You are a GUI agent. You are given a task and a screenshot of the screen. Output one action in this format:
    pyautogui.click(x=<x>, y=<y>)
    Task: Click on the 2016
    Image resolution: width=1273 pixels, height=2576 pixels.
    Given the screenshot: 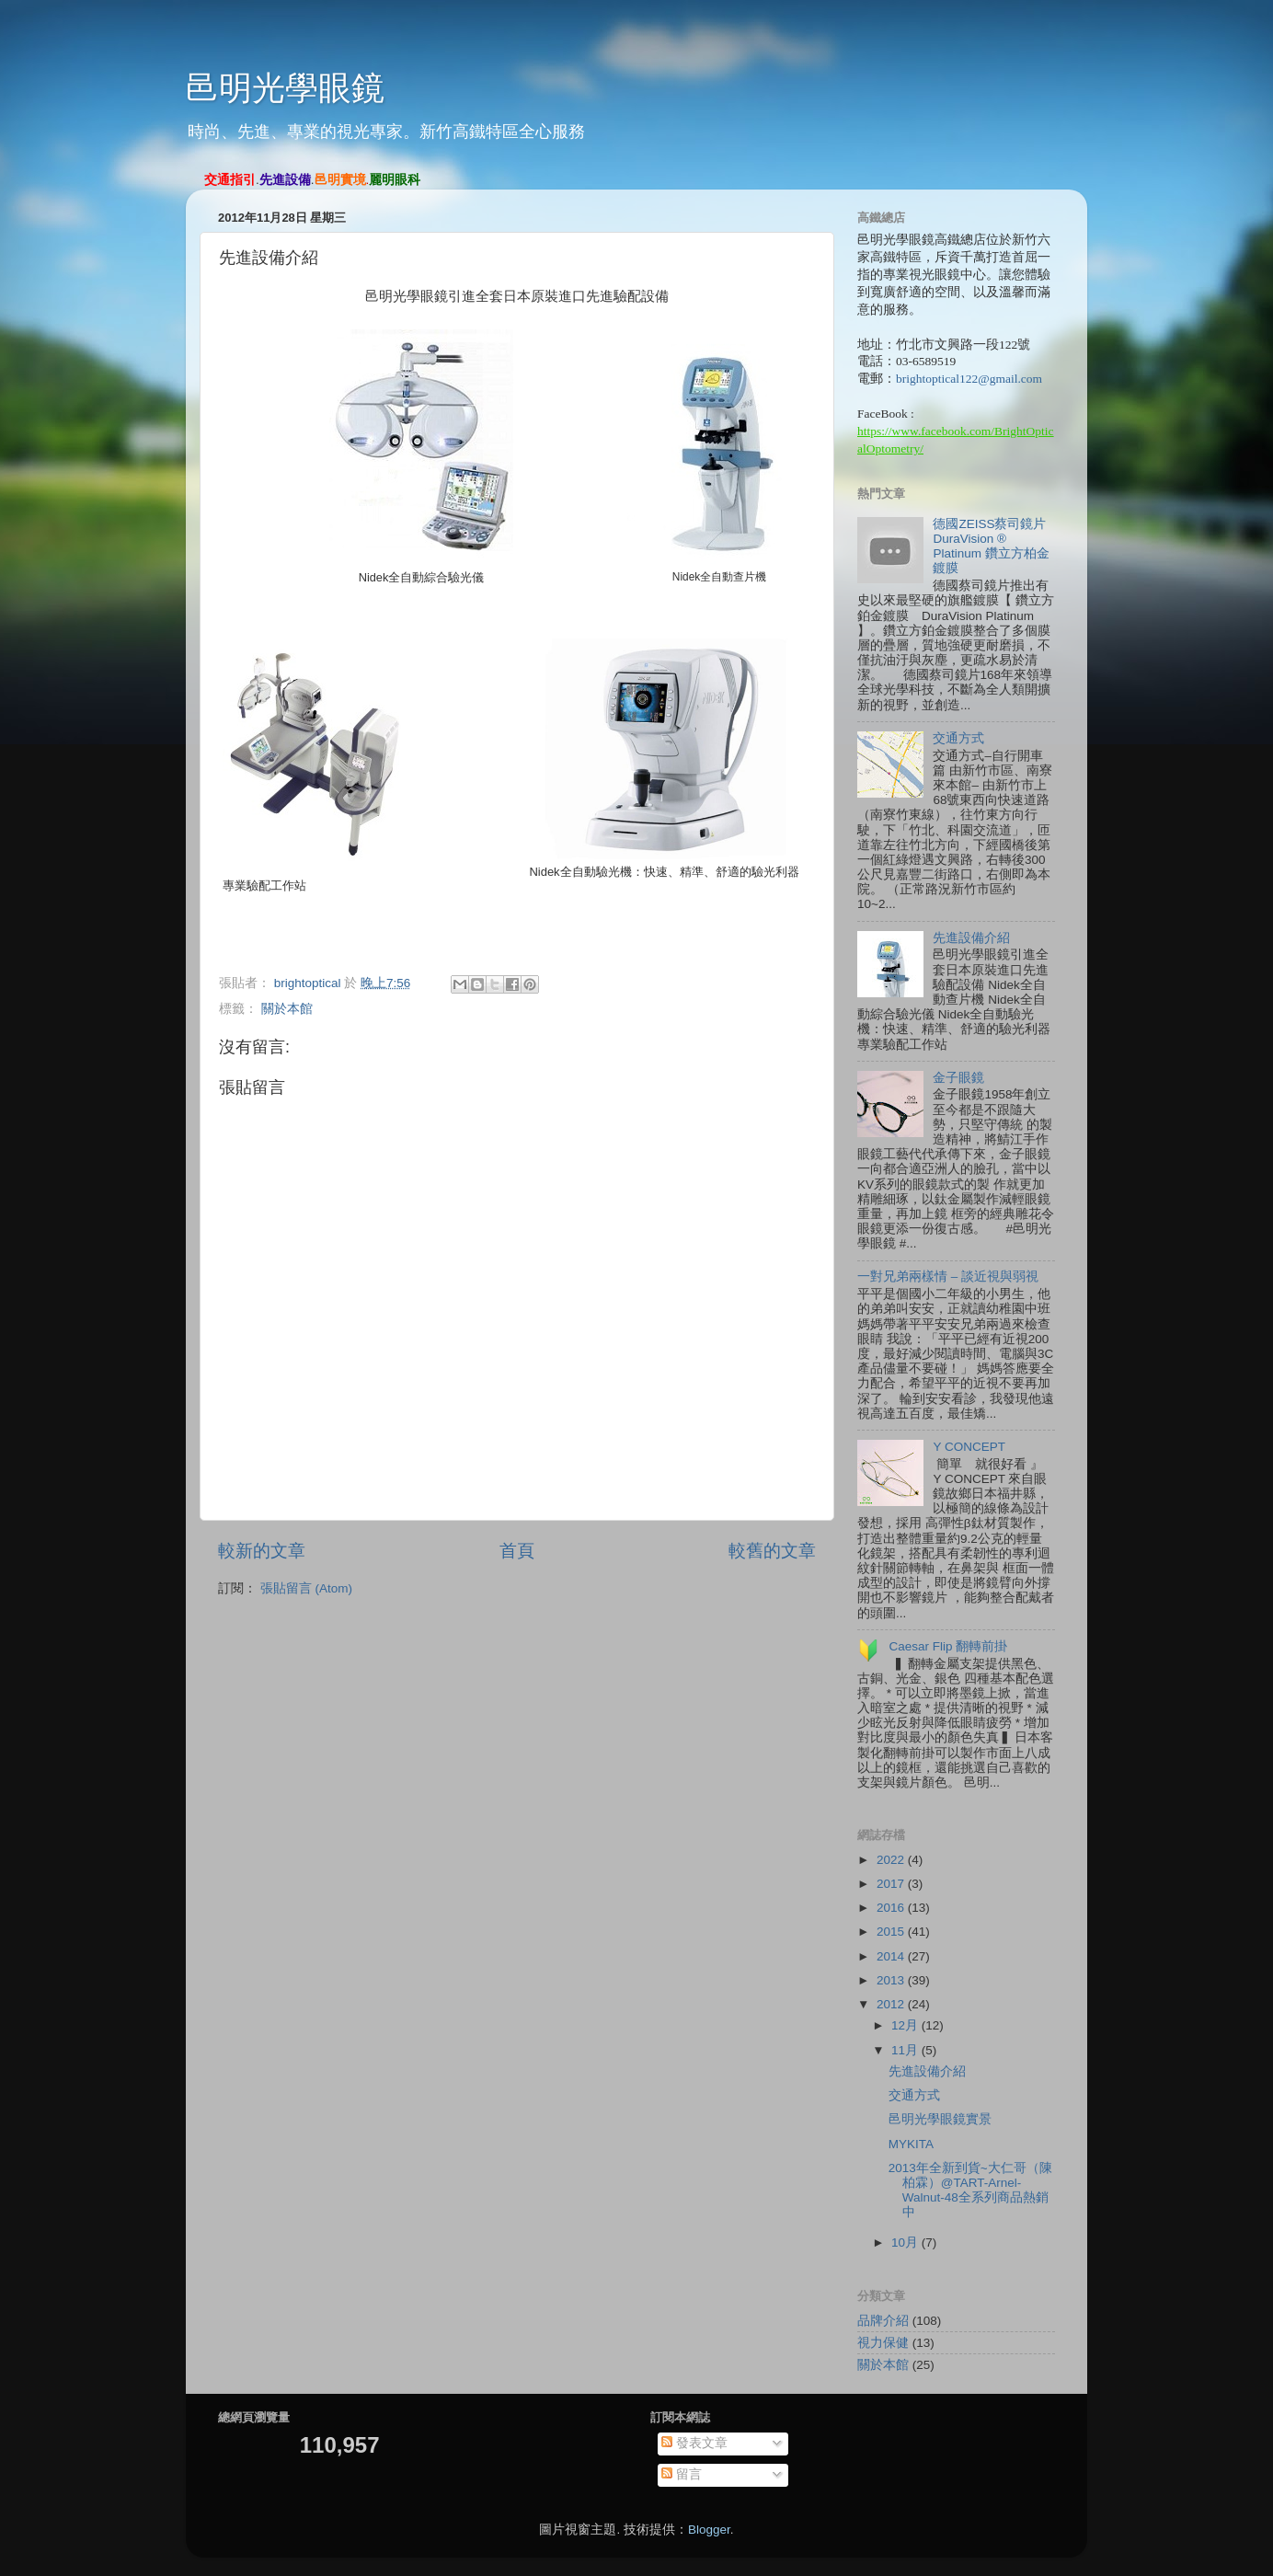 What is the action you would take?
    pyautogui.click(x=892, y=1908)
    